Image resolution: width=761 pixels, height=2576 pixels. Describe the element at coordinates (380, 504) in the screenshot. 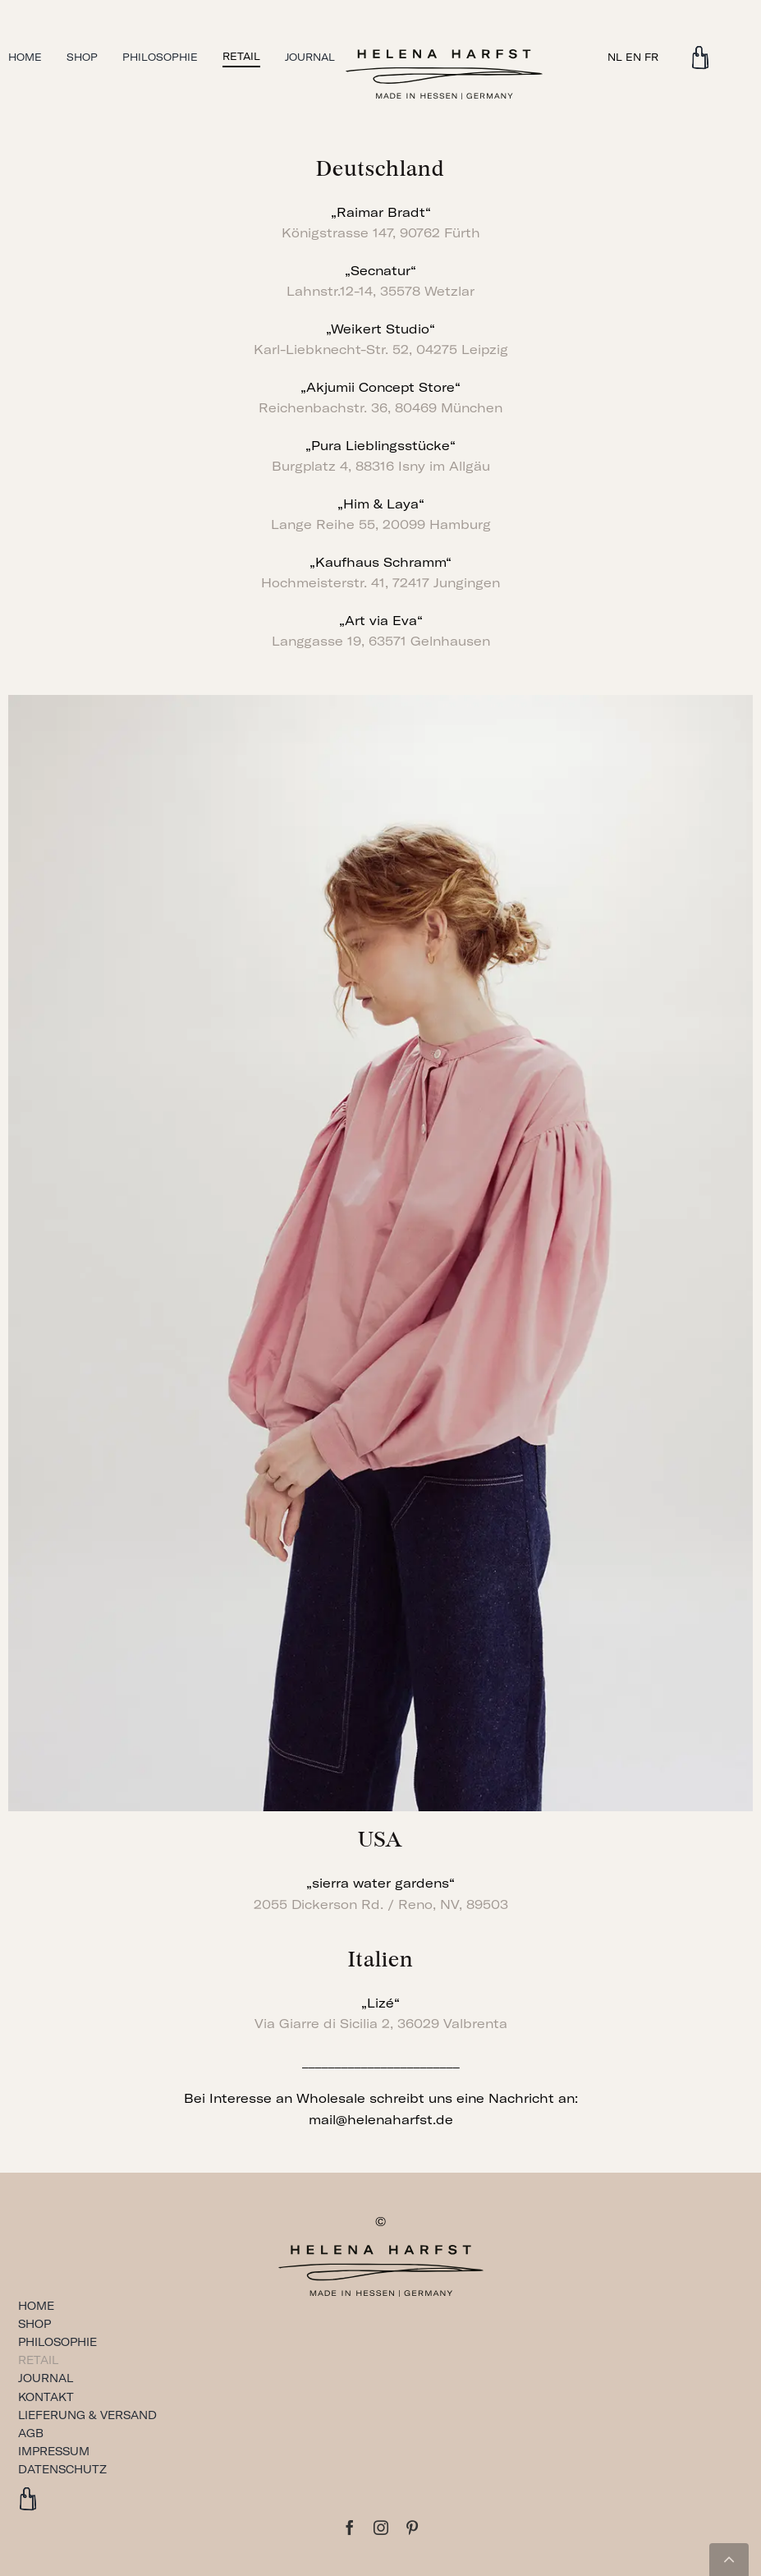

I see `„Him & Laya“` at that location.